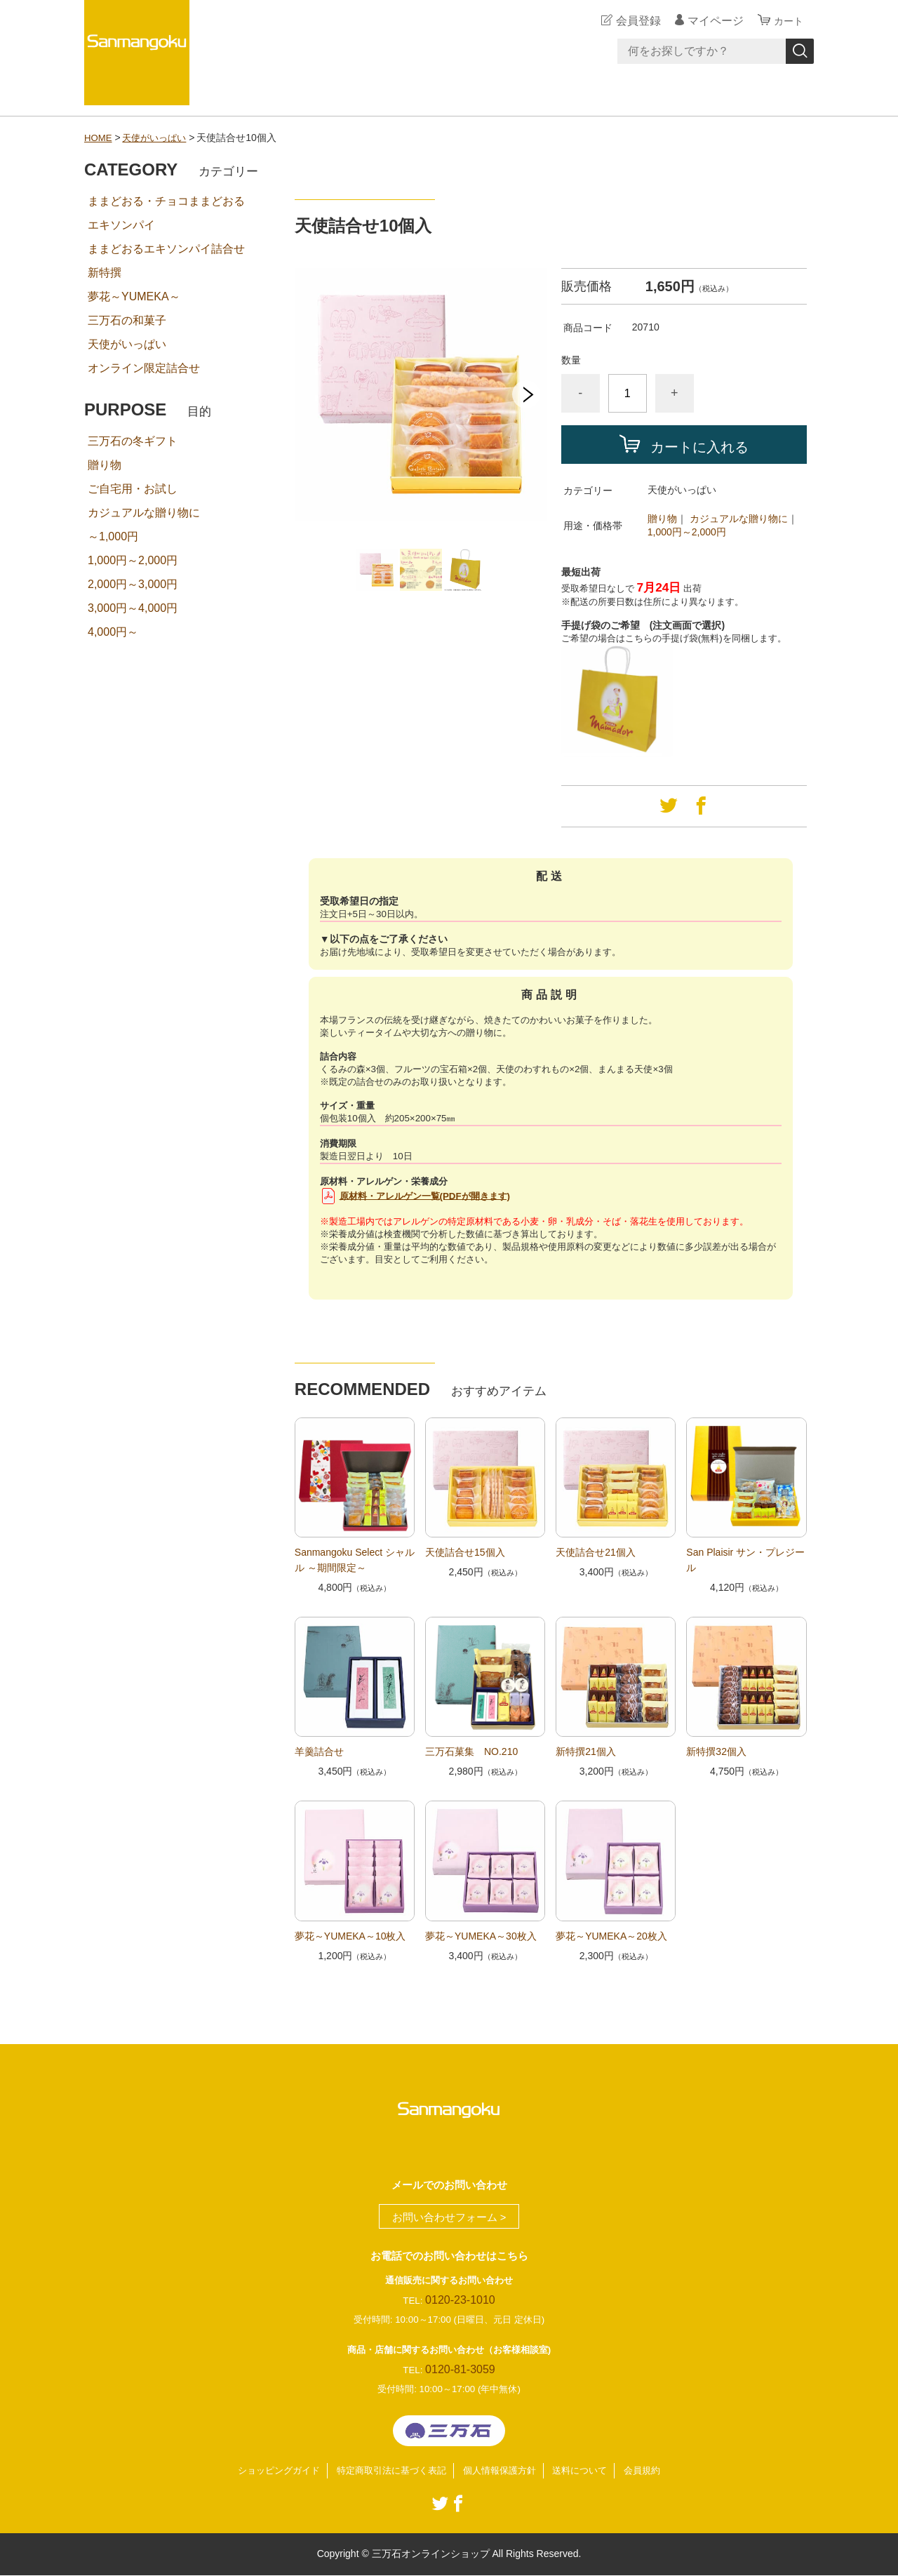  Describe the element at coordinates (471, 1751) in the screenshot. I see `三万石菓集 NO.210` at that location.